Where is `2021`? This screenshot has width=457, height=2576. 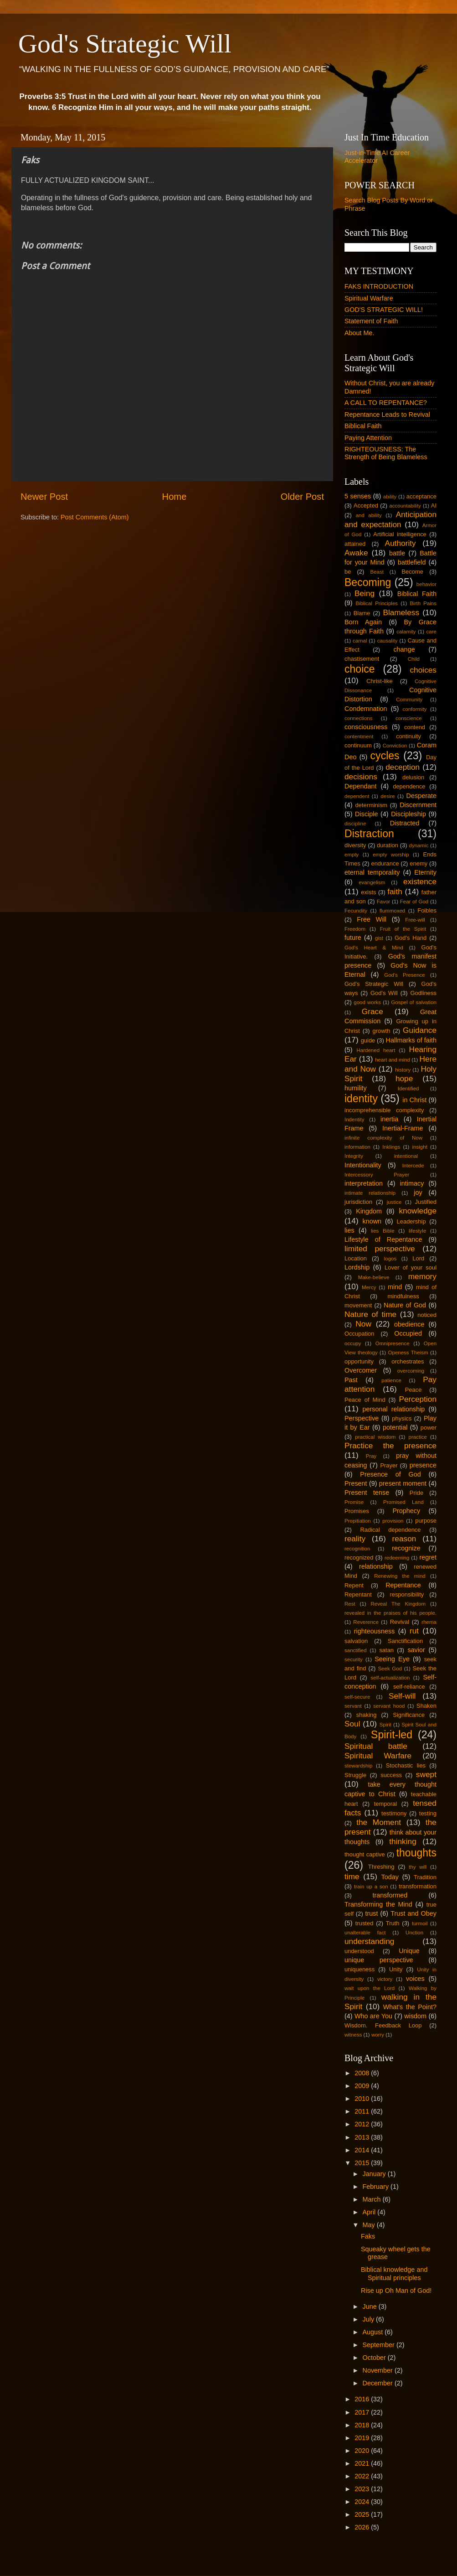 2021 is located at coordinates (362, 2463).